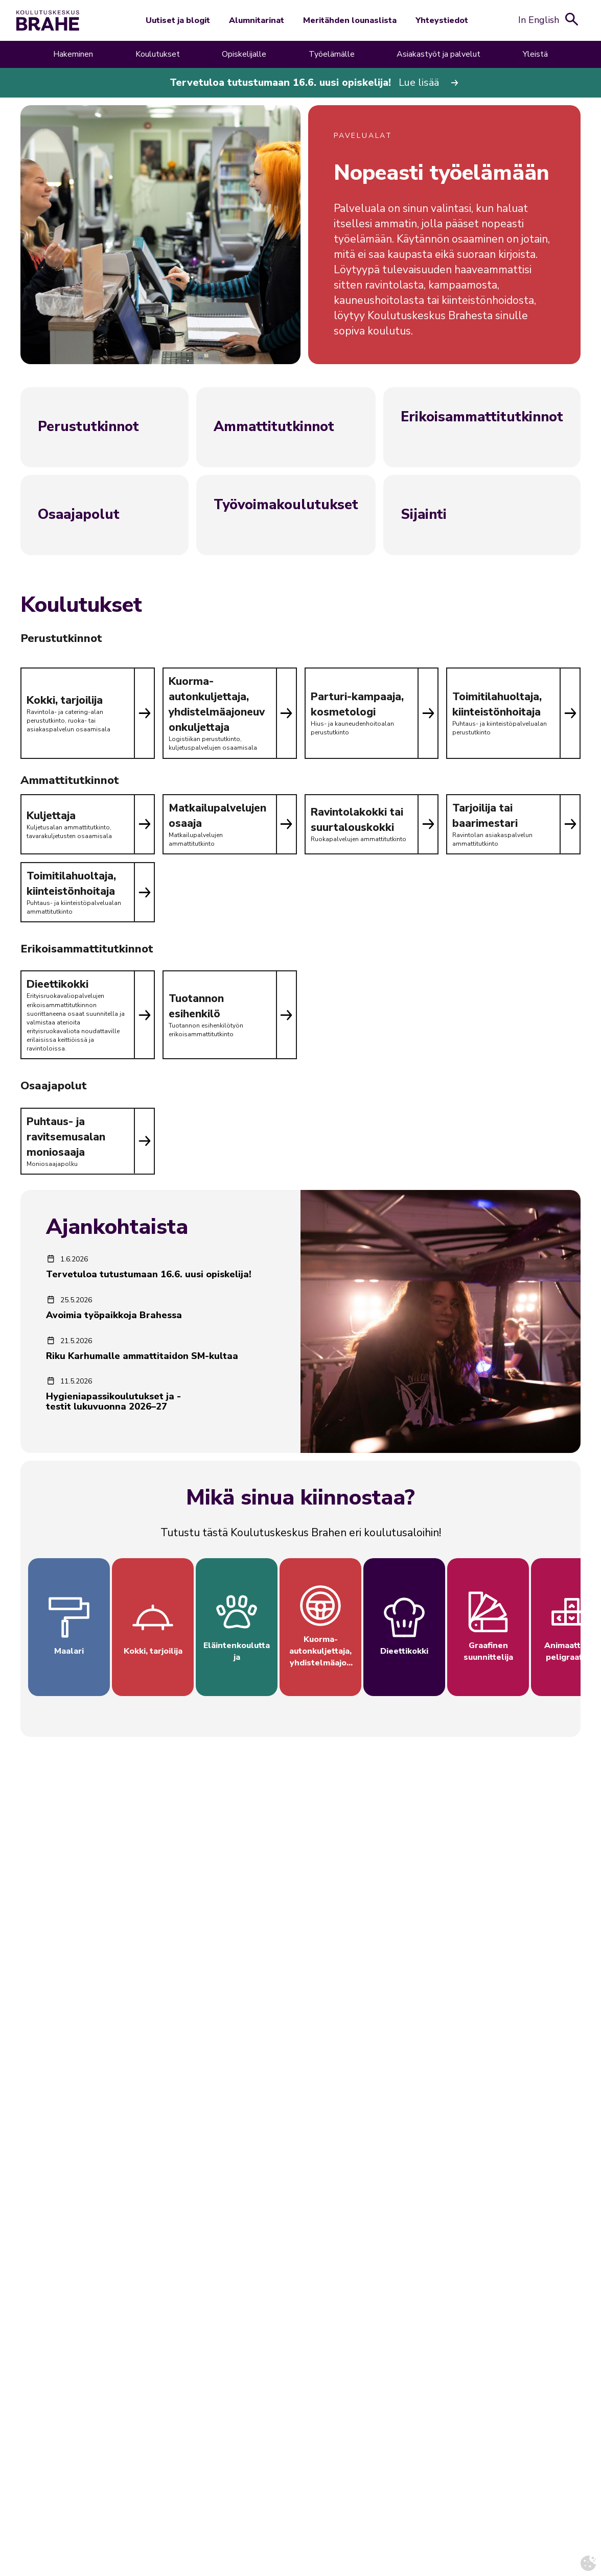 Image resolution: width=601 pixels, height=2576 pixels. Describe the element at coordinates (79, 514) in the screenshot. I see `Osaajapolut` at that location.